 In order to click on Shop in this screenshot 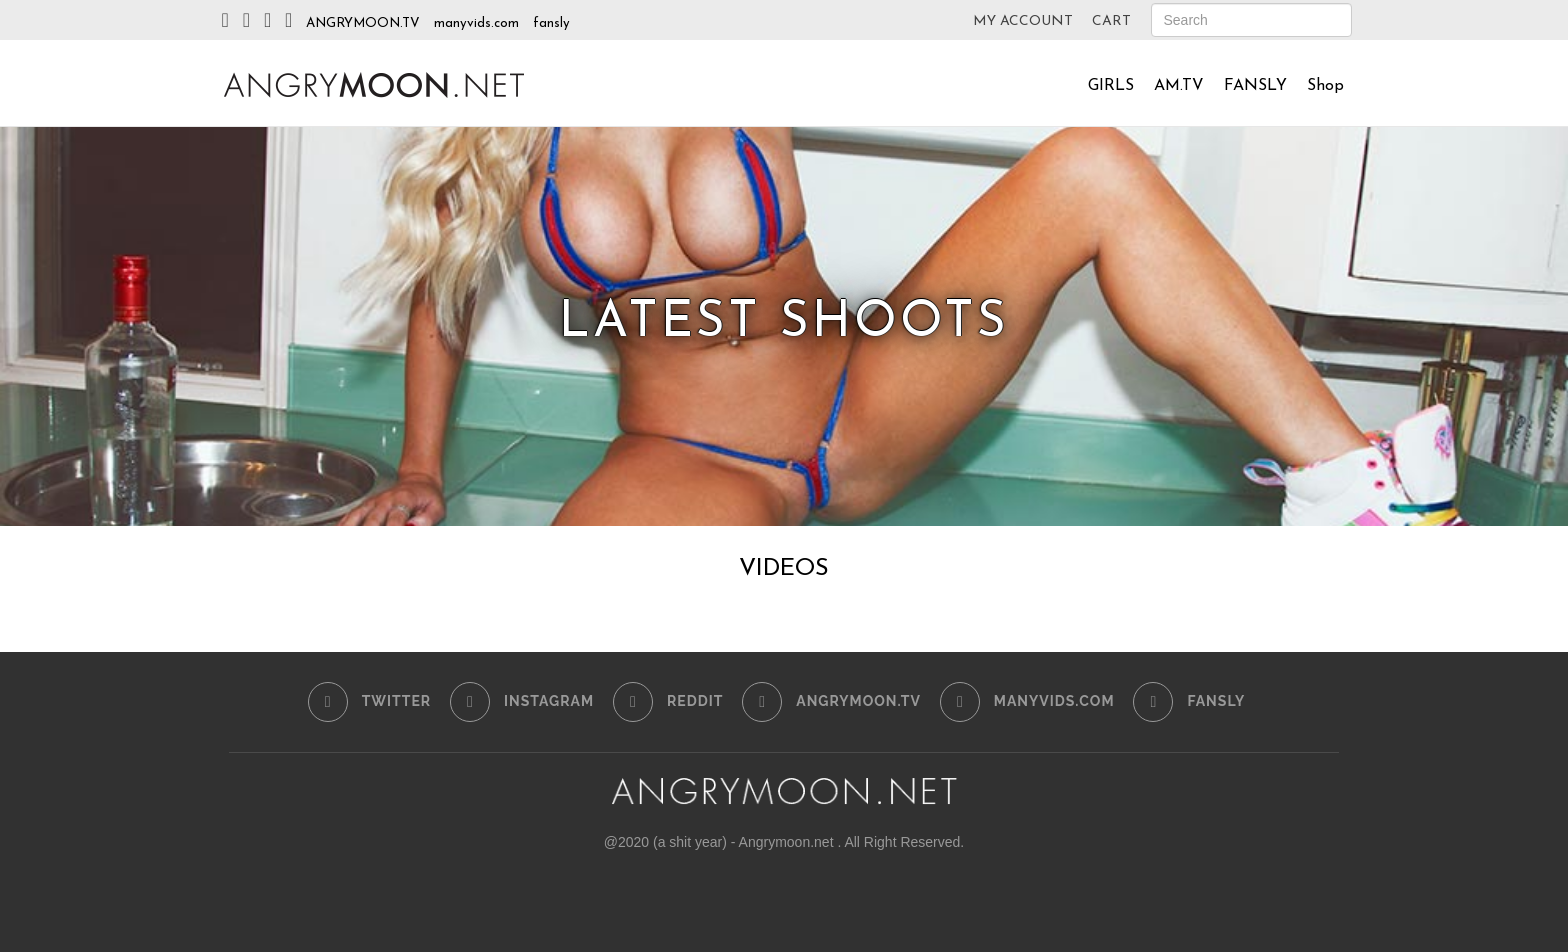, I will do `click(1325, 86)`.